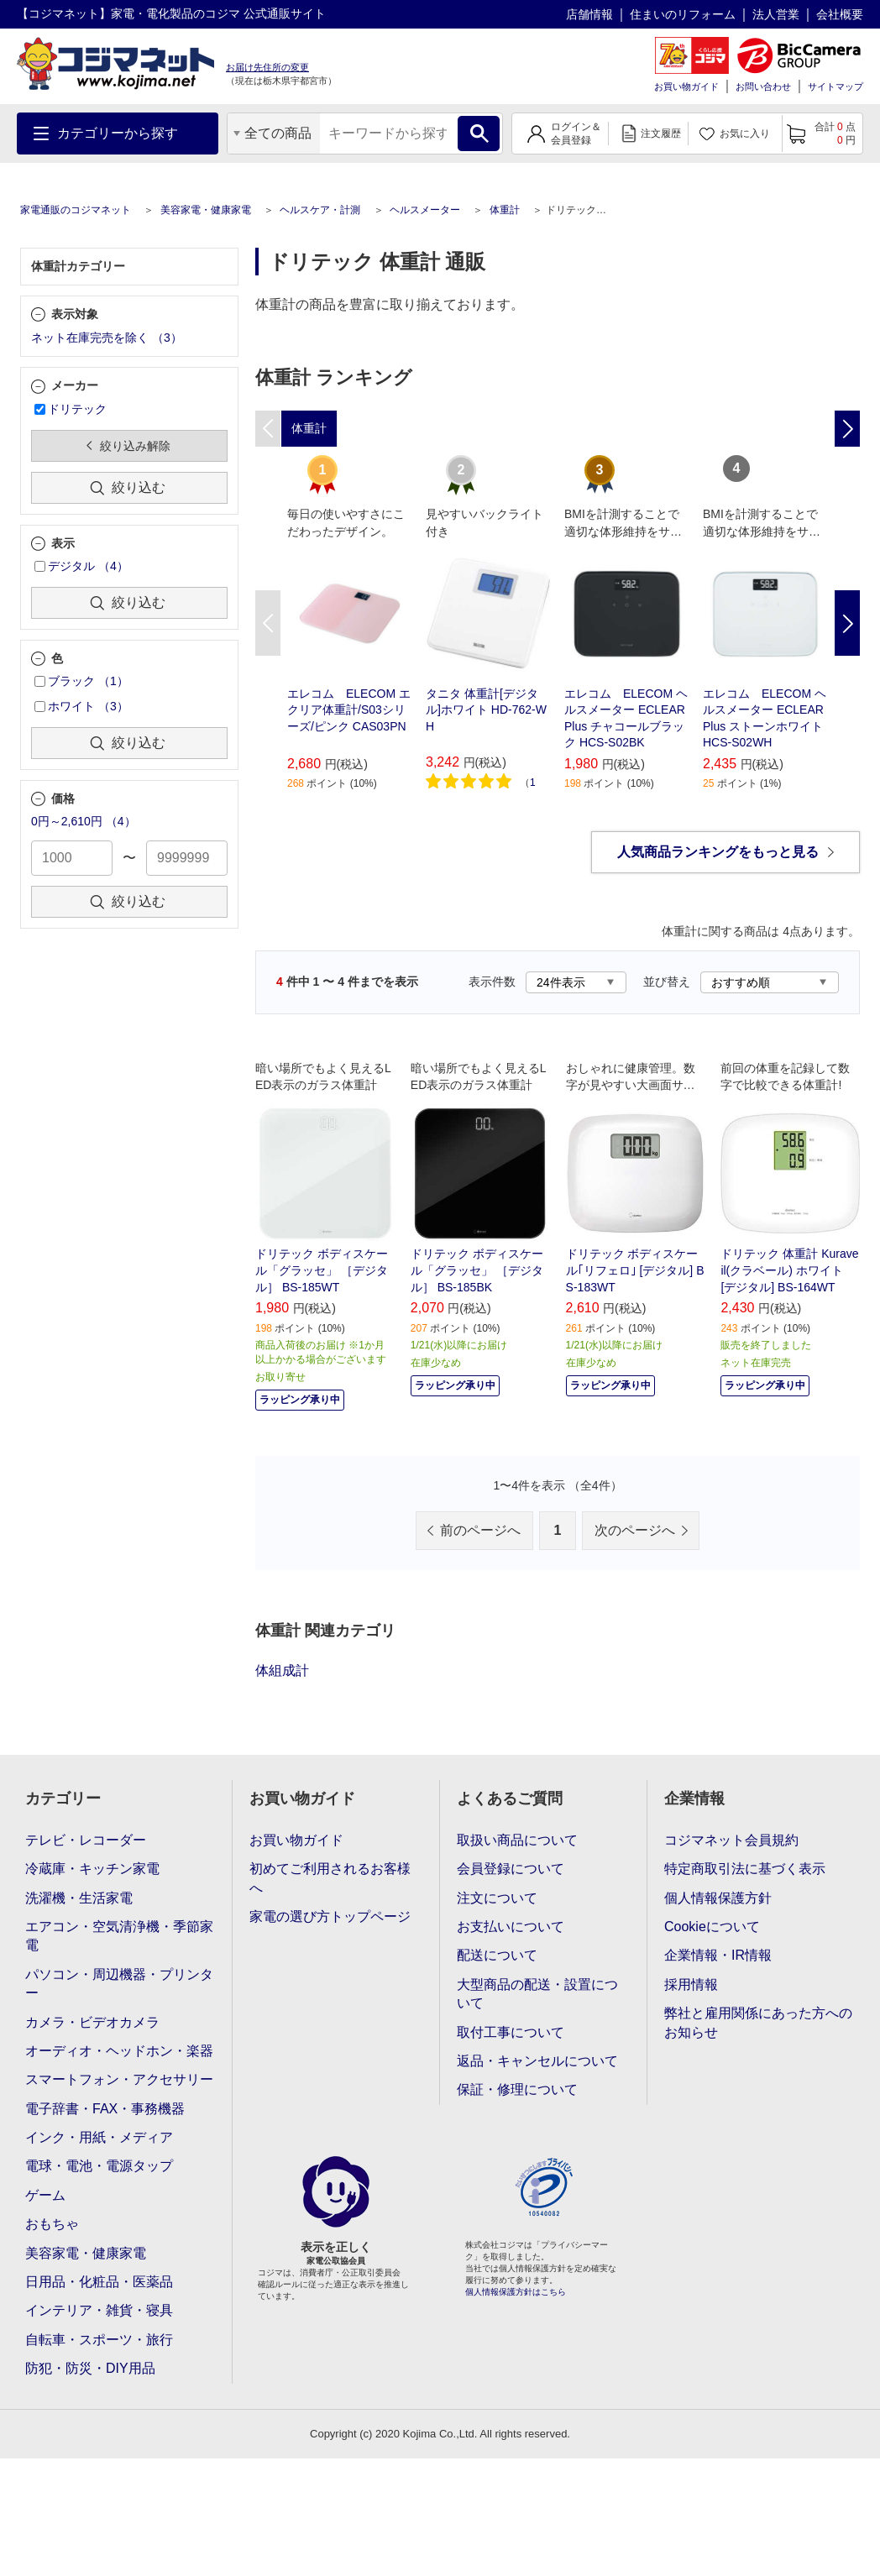 The height and width of the screenshot is (2576, 880). Describe the element at coordinates (497, 1955) in the screenshot. I see `配送について` at that location.